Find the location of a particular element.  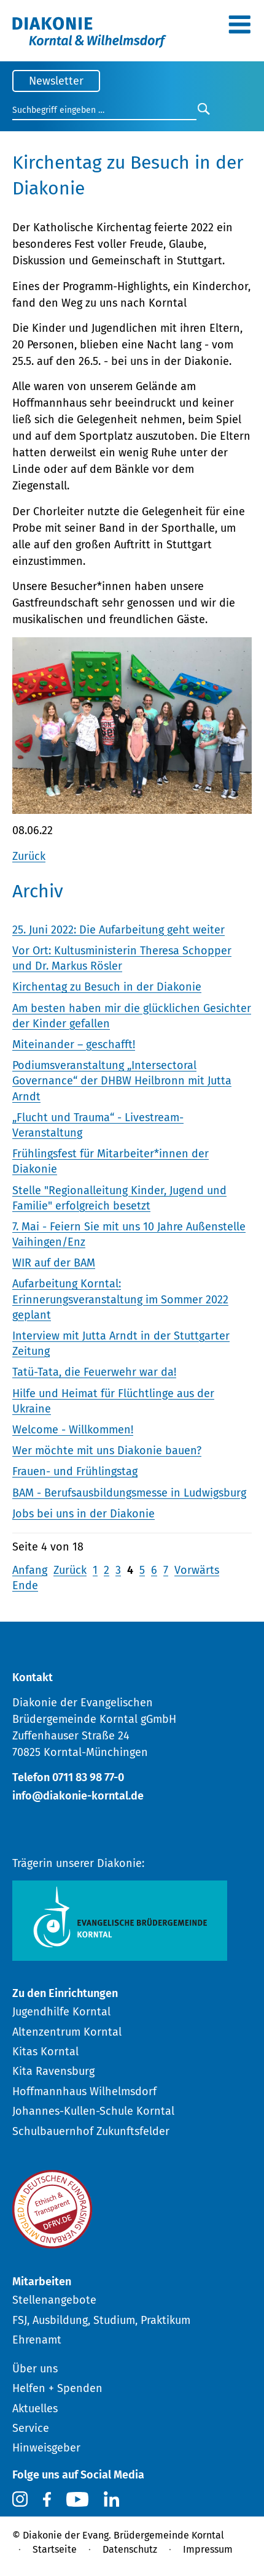

Johannes-Kullen-Schule Korntal is located at coordinates (93, 2111).